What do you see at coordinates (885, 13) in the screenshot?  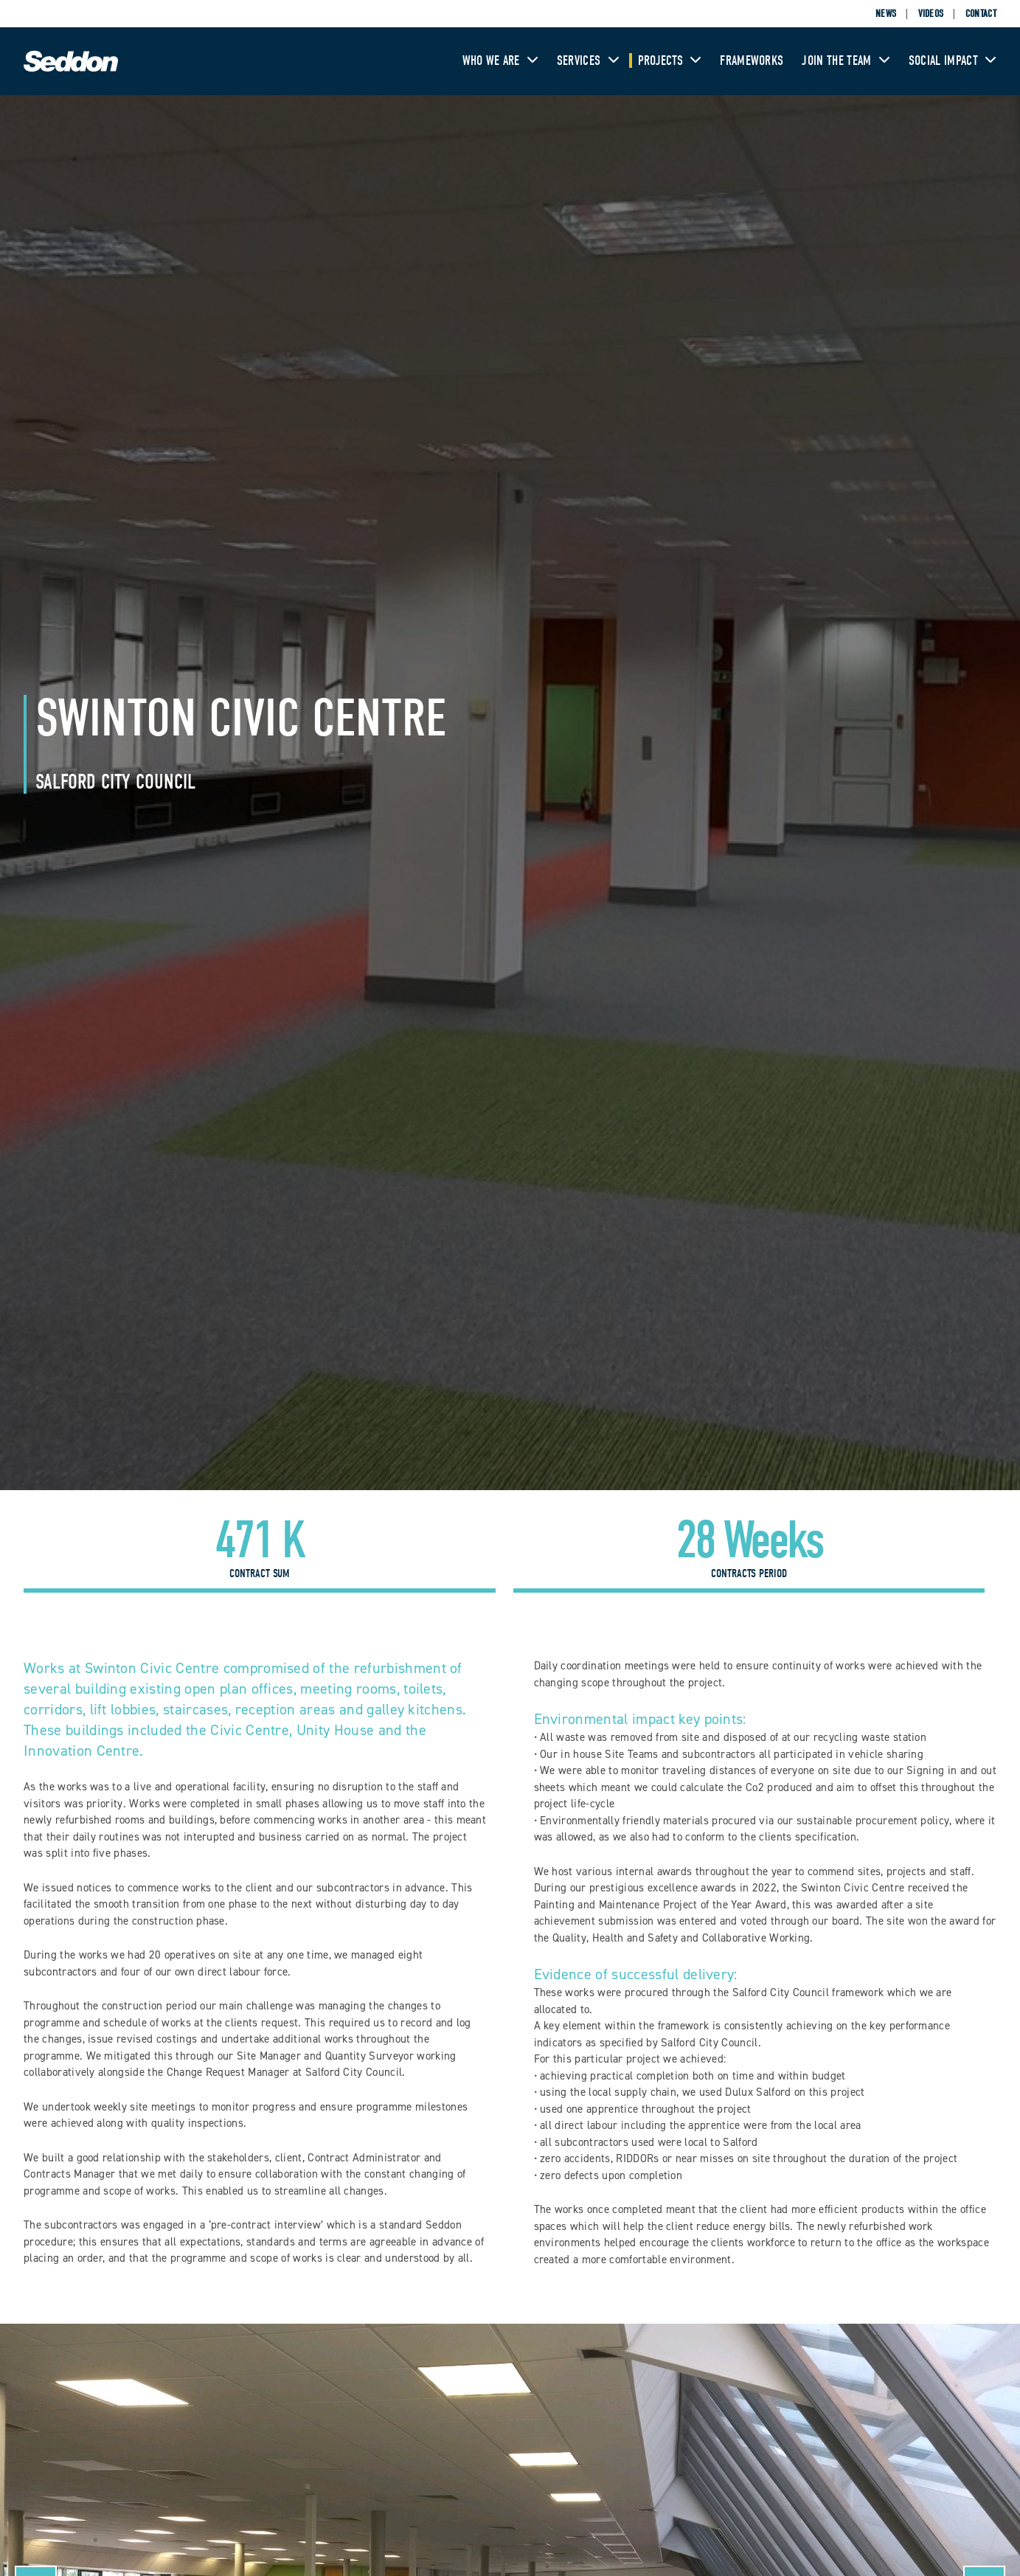 I see `News` at bounding box center [885, 13].